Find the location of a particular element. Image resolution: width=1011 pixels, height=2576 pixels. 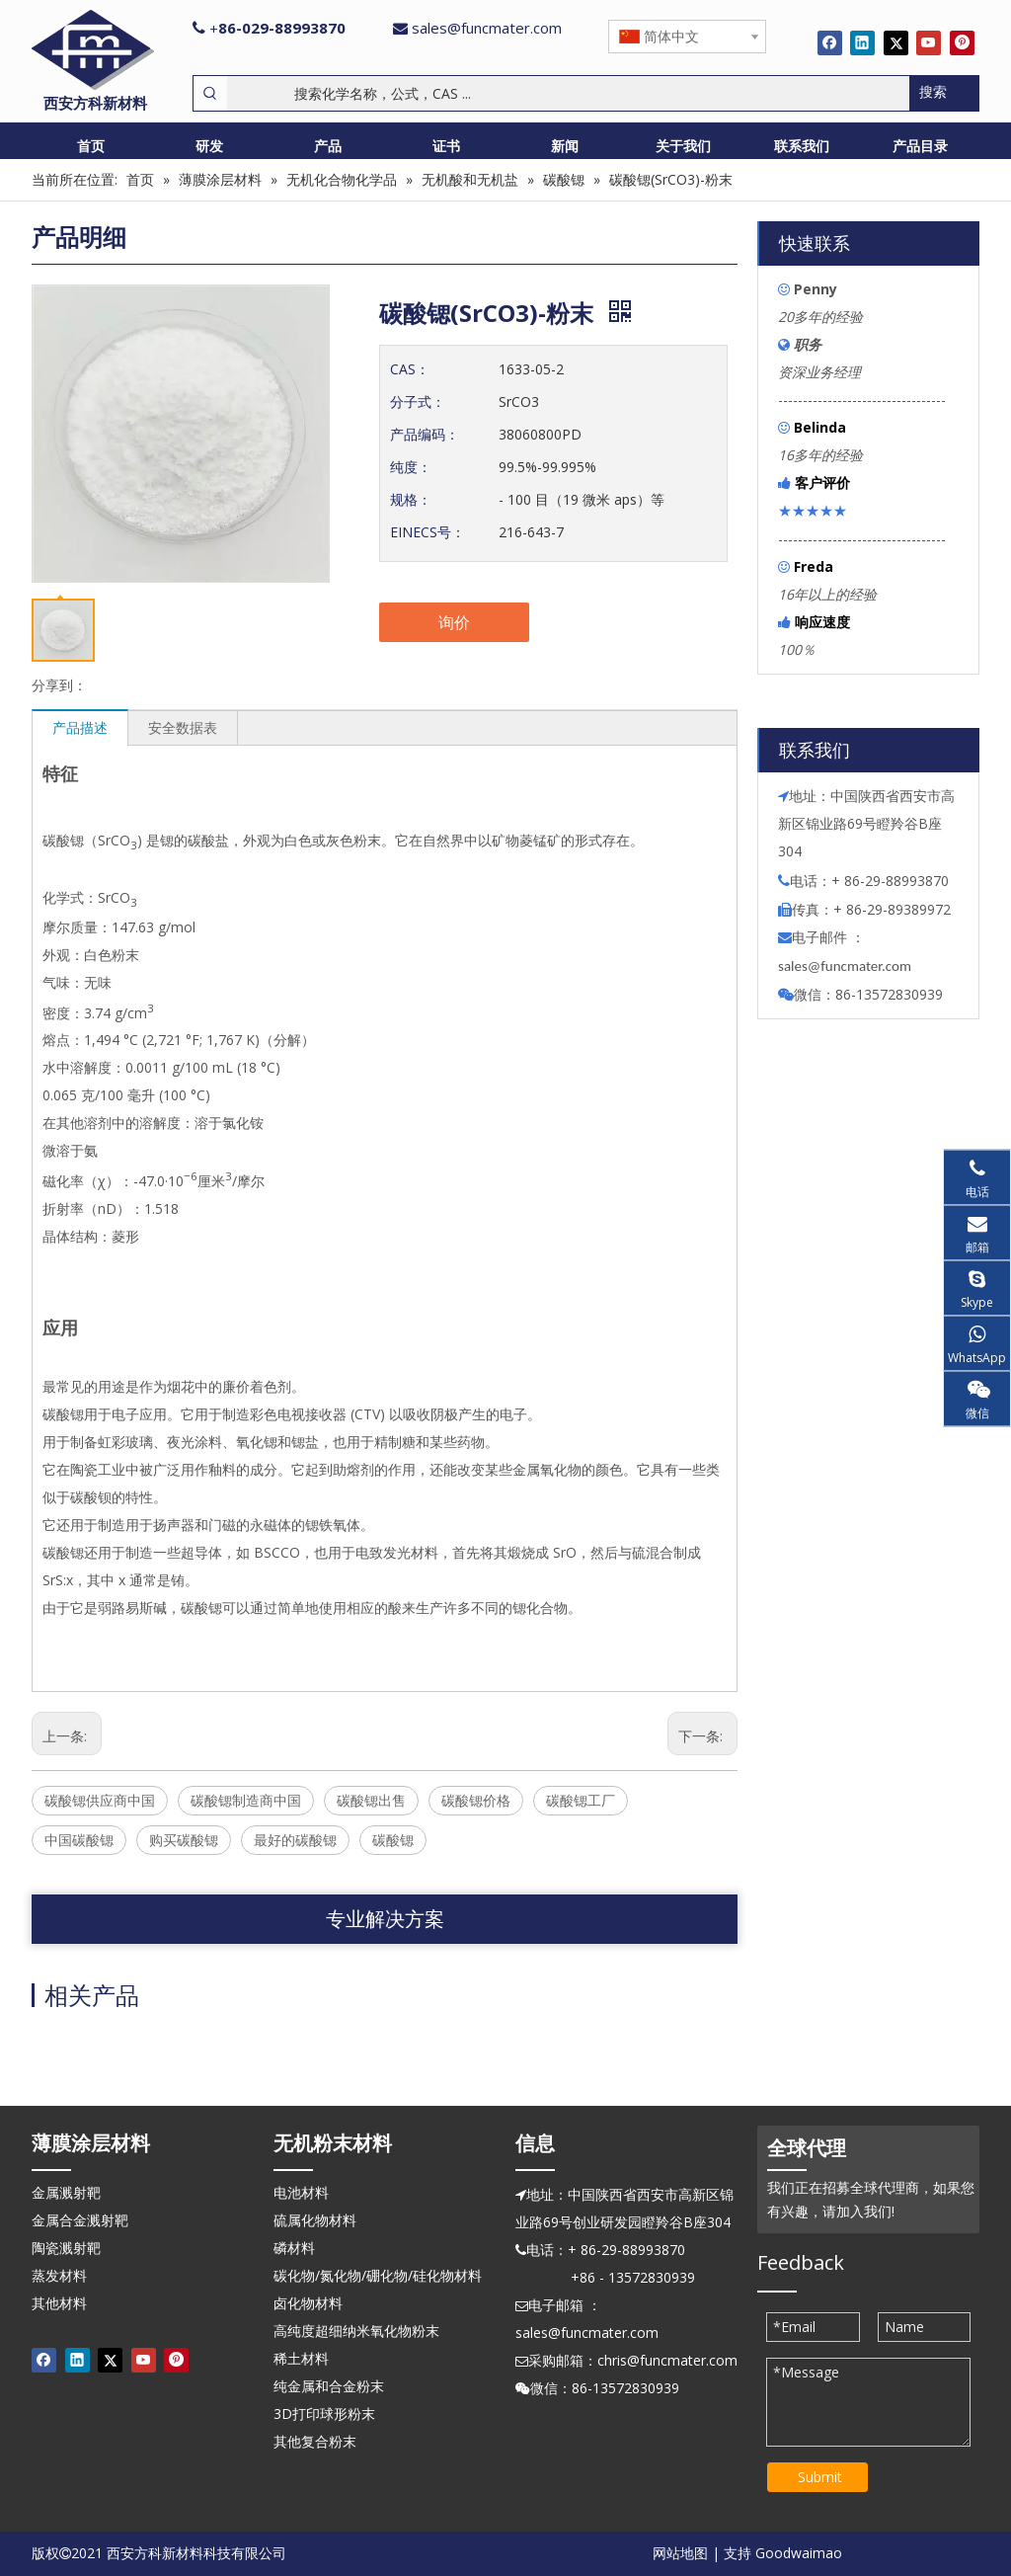

专业解决方案 is located at coordinates (385, 1918).